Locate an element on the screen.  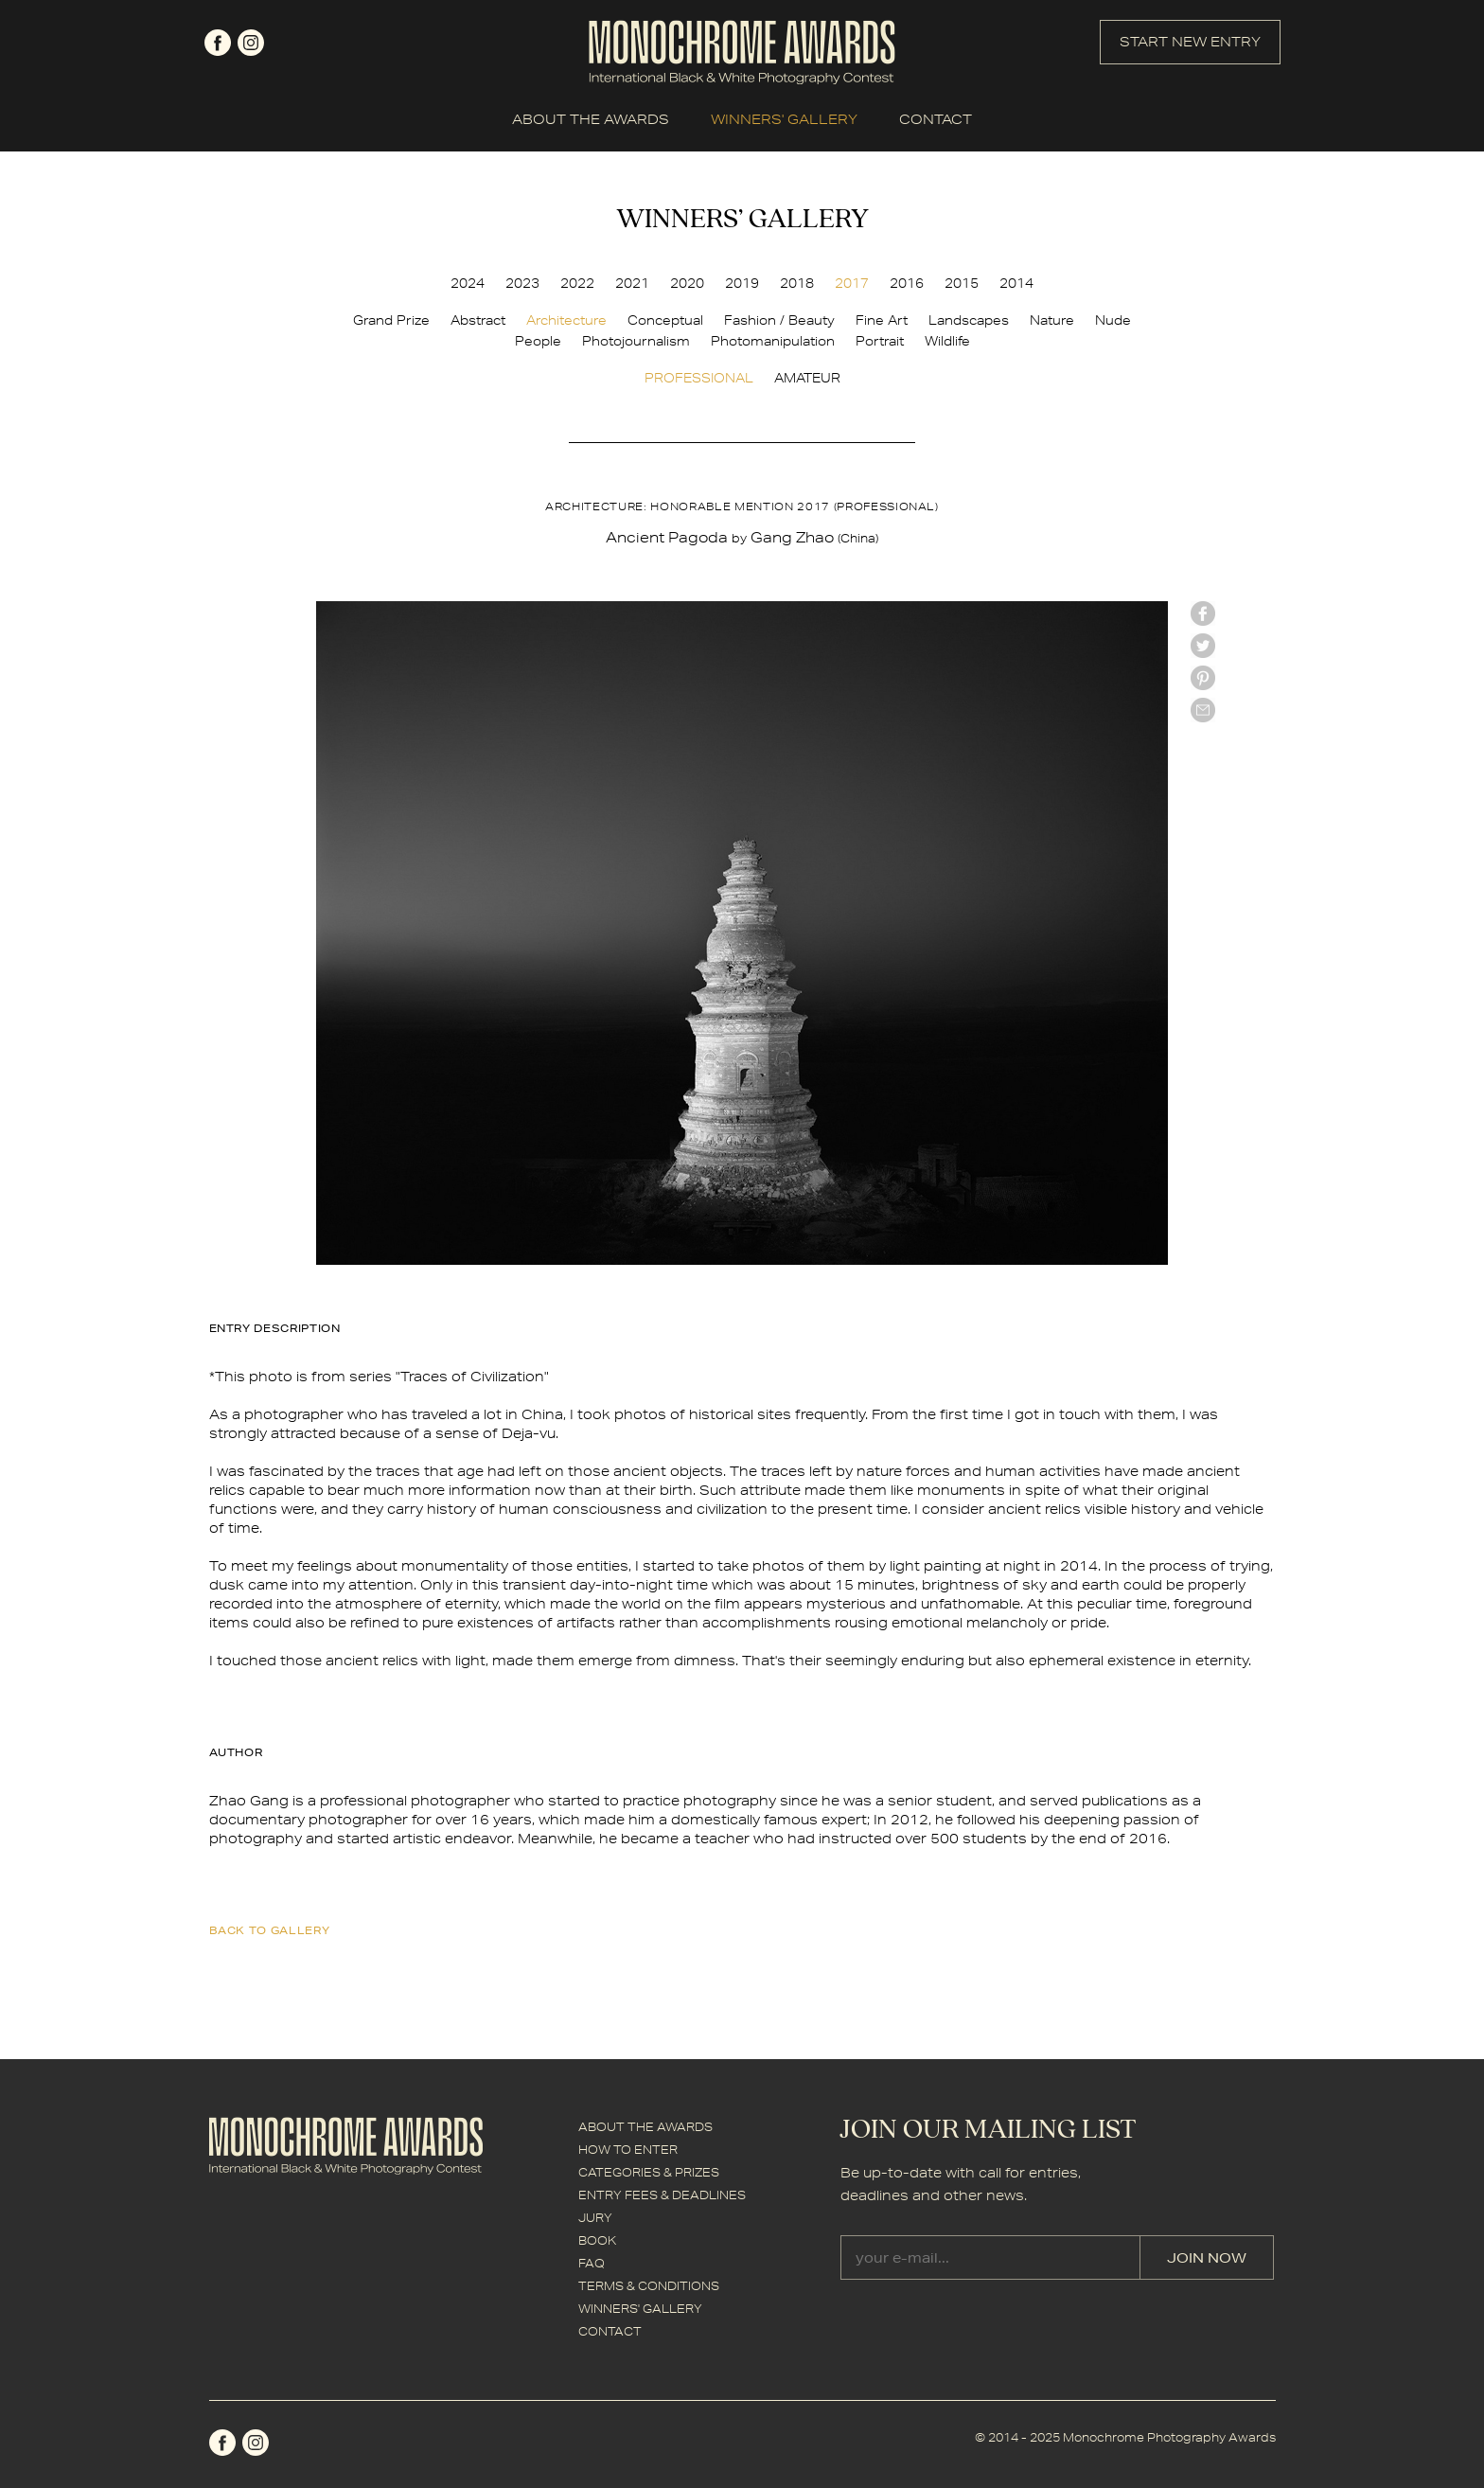
2016 is located at coordinates (907, 283).